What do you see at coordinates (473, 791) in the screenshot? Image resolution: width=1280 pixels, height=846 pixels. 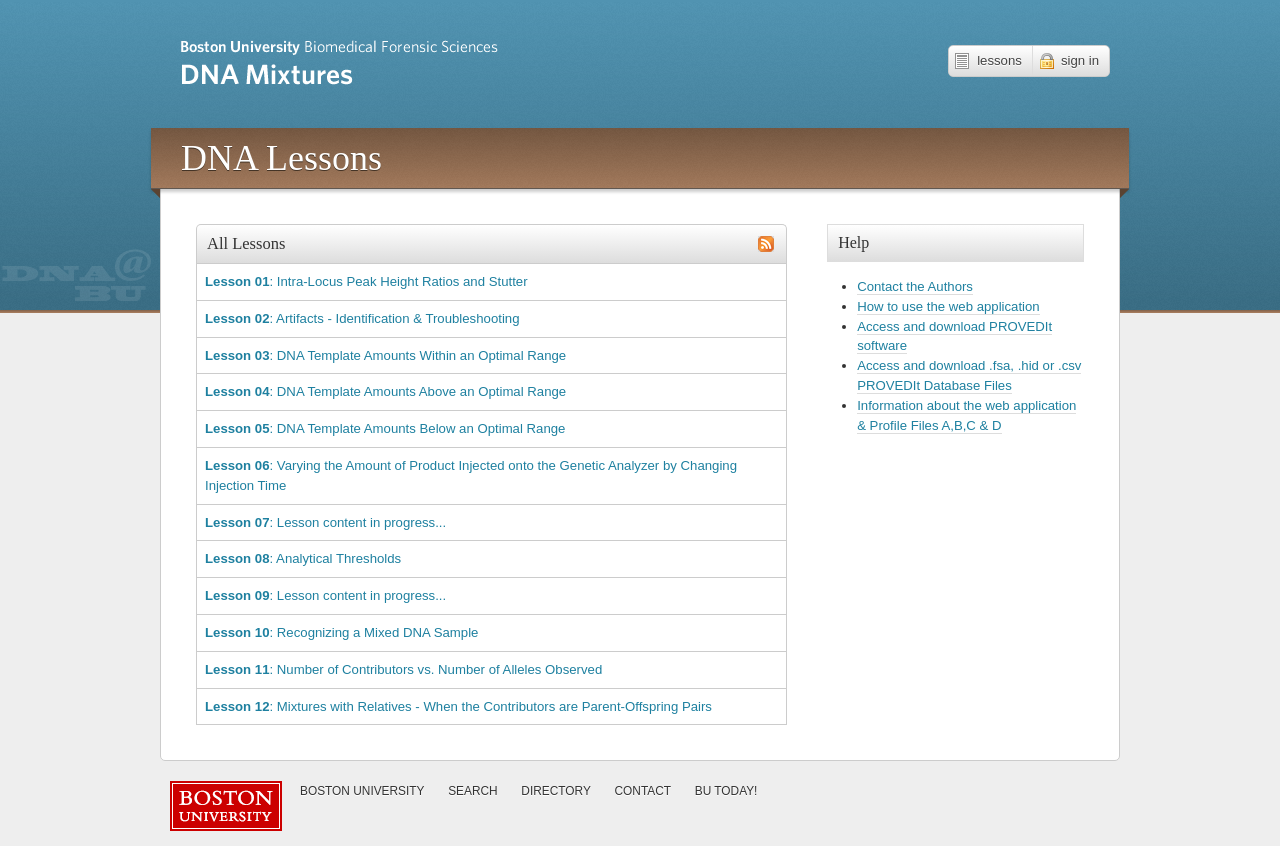 I see `Search` at bounding box center [473, 791].